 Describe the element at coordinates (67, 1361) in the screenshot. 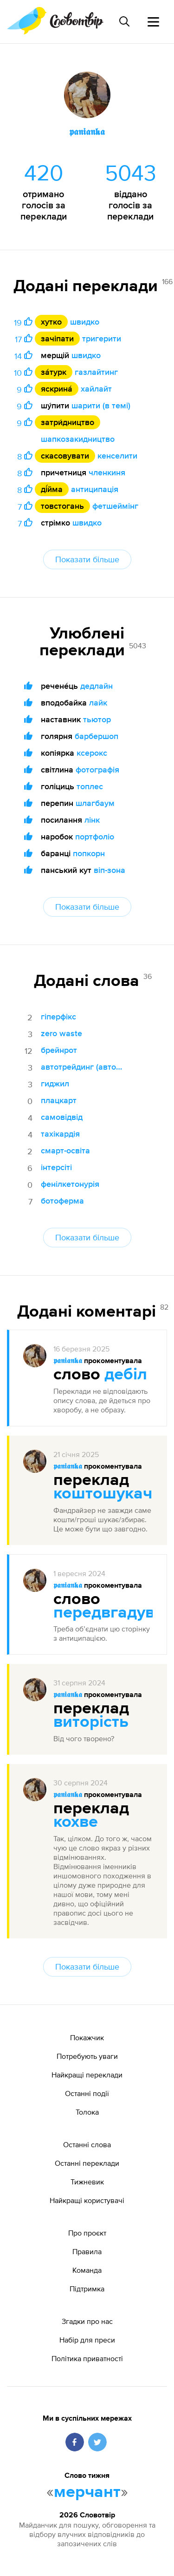

I see `𝖕𝖆𝖓𝖎𝖆𝖓𝖐𝖆` at that location.